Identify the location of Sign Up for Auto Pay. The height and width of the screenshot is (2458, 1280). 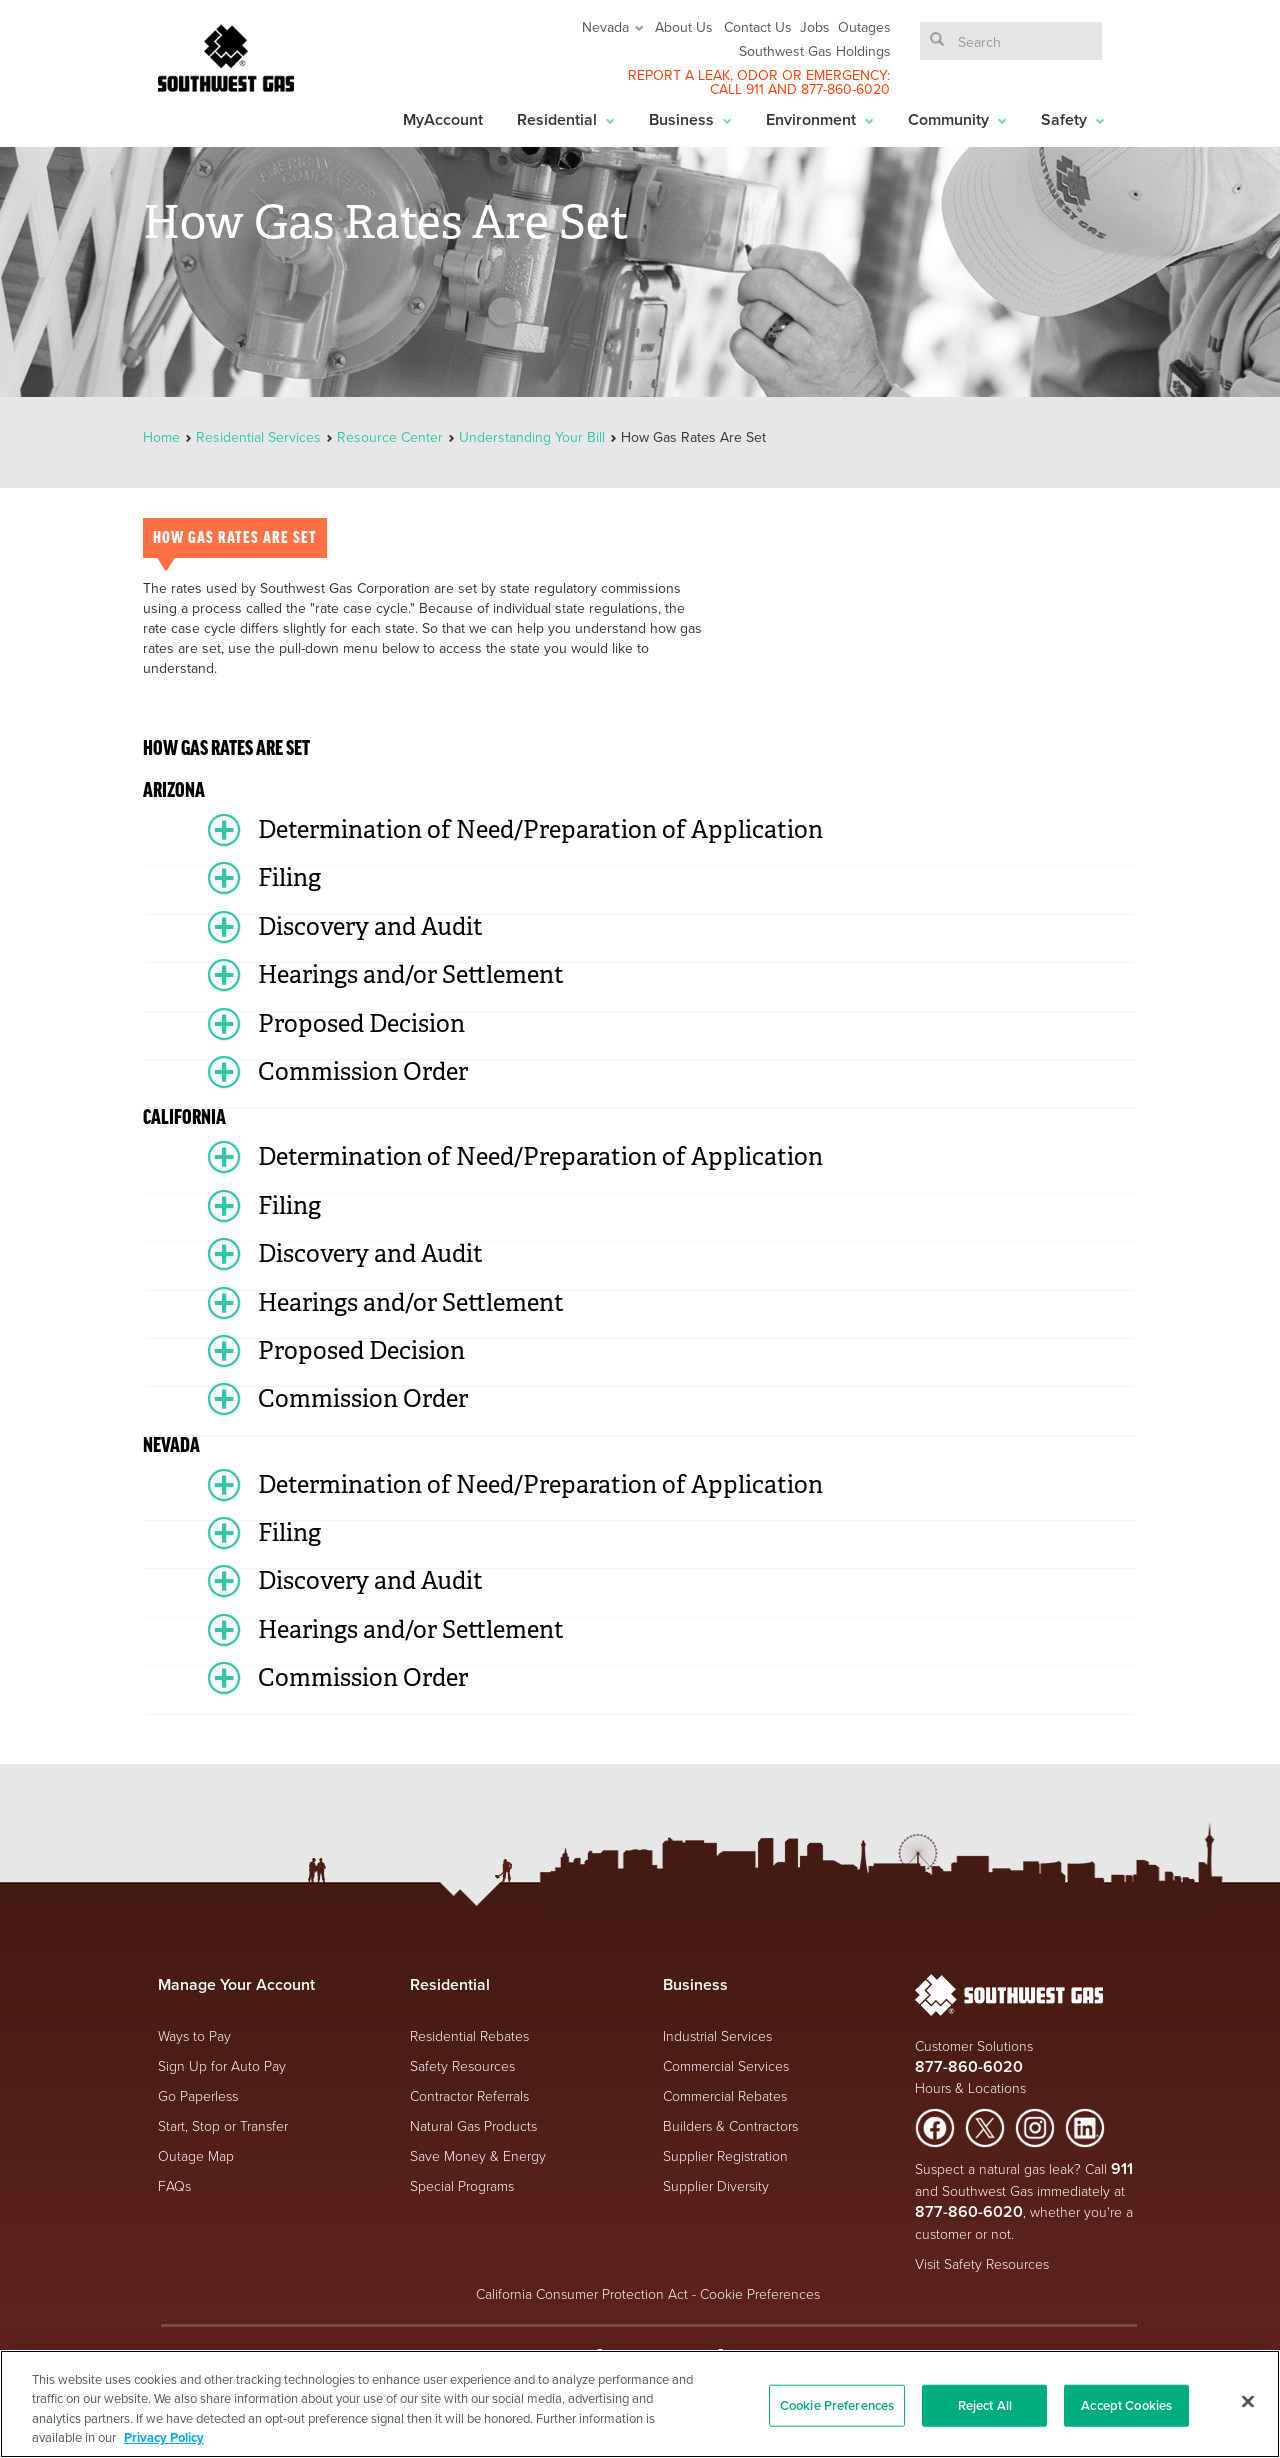
(222, 2065).